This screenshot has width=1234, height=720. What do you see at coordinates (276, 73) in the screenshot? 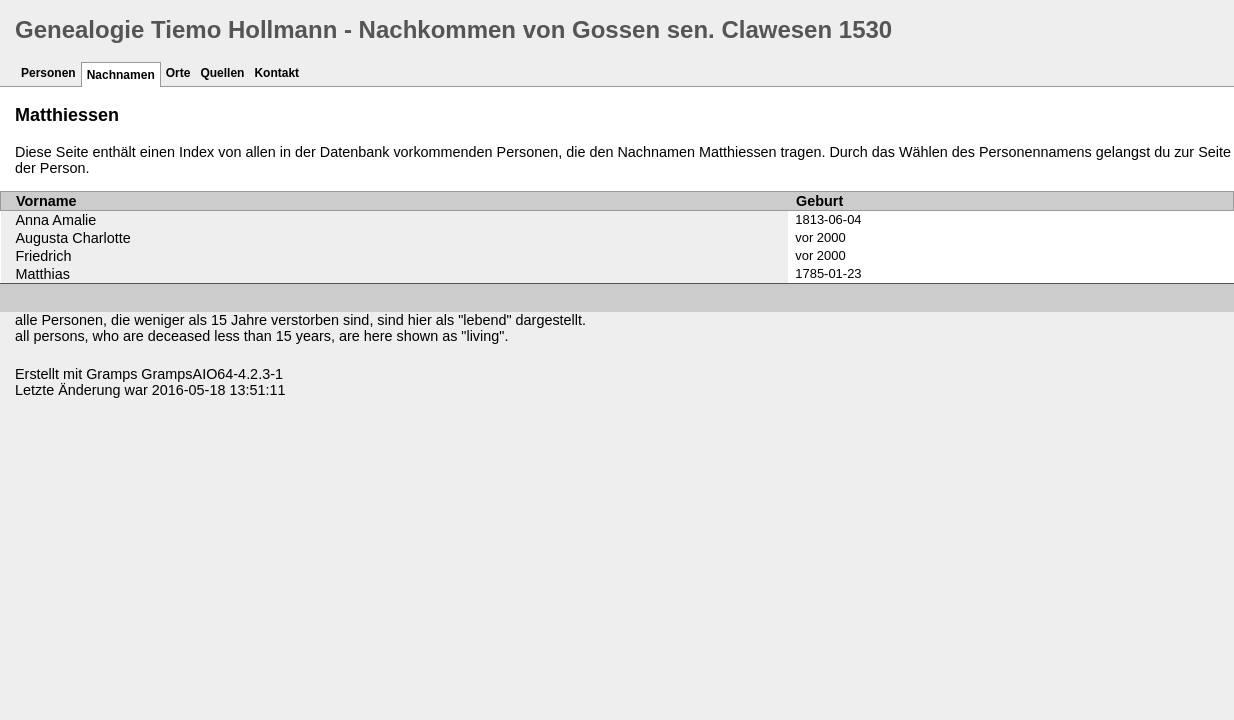
I see `Kontakt` at bounding box center [276, 73].